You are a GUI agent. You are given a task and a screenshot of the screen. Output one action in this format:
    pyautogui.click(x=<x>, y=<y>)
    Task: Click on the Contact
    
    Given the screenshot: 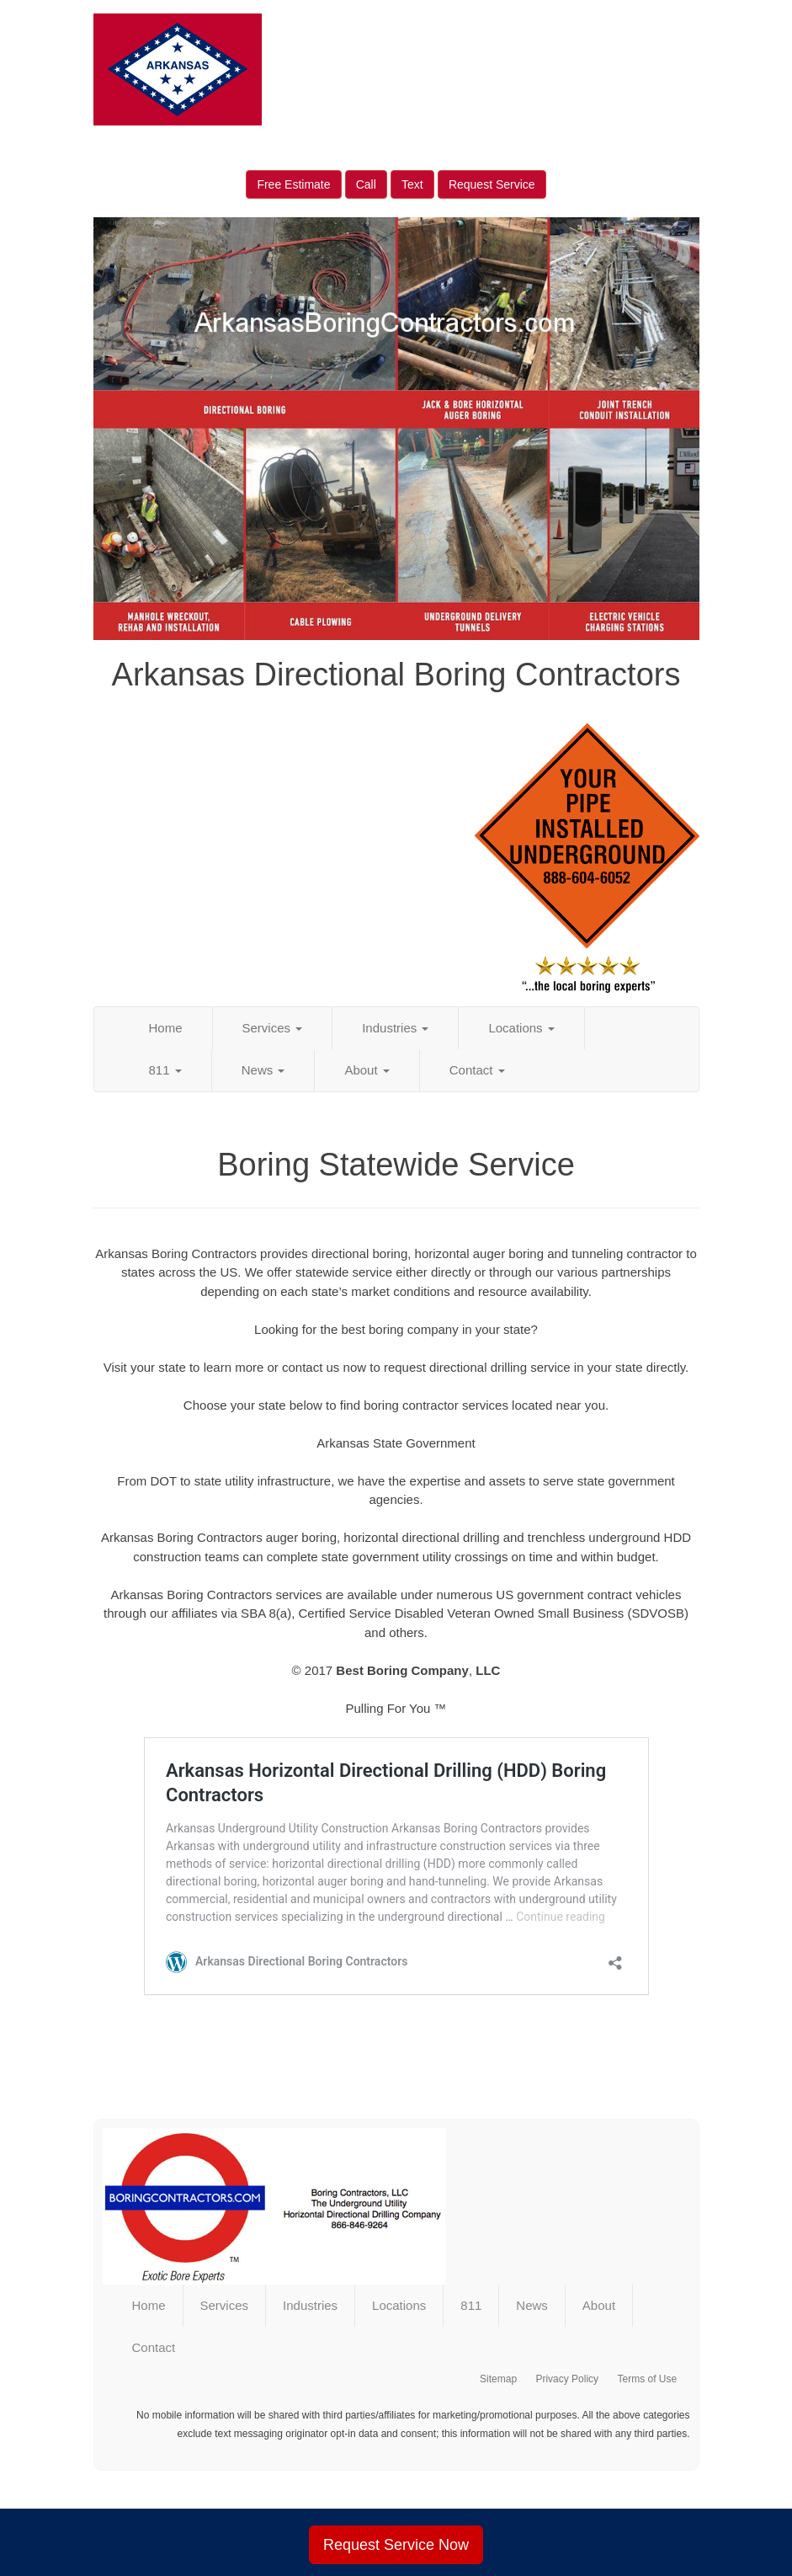 What is the action you would take?
    pyautogui.click(x=477, y=1070)
    